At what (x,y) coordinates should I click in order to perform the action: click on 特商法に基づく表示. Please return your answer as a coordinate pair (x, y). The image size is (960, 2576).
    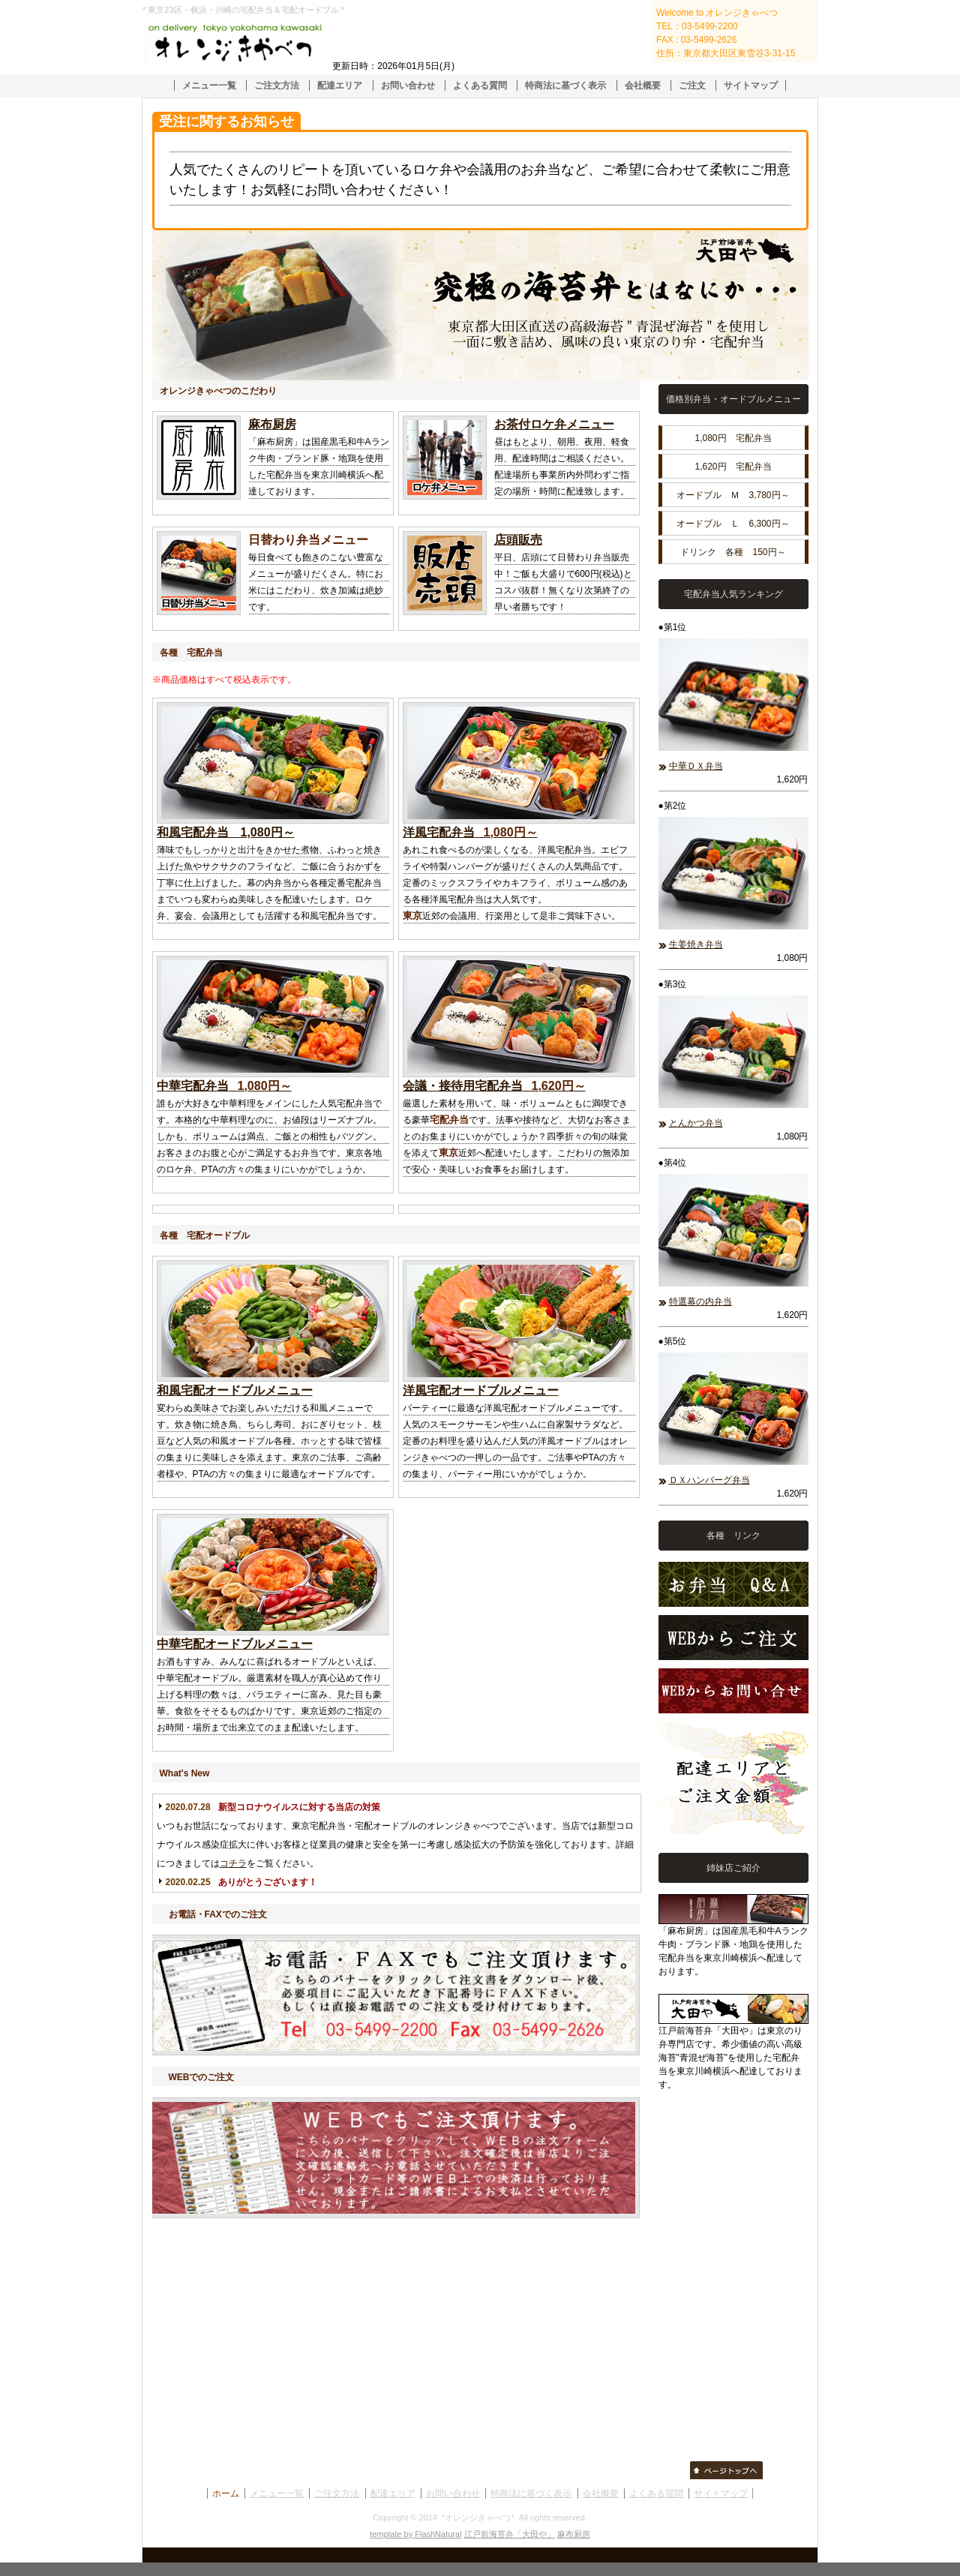
    Looking at the image, I should click on (565, 85).